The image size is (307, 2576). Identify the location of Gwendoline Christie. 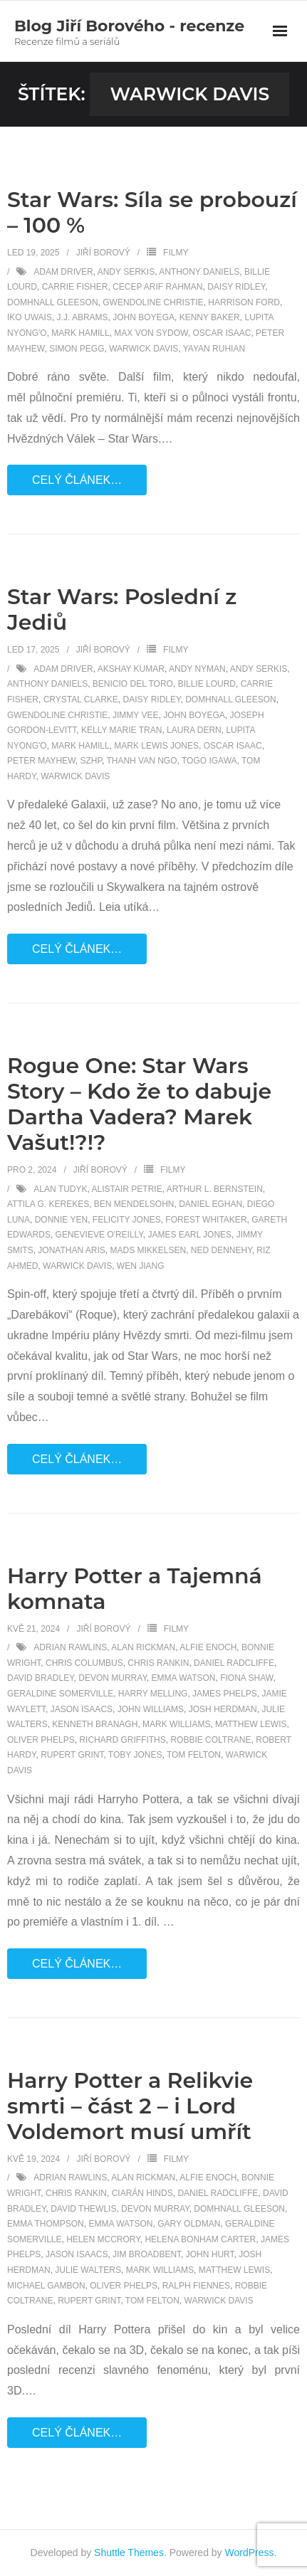
(153, 302).